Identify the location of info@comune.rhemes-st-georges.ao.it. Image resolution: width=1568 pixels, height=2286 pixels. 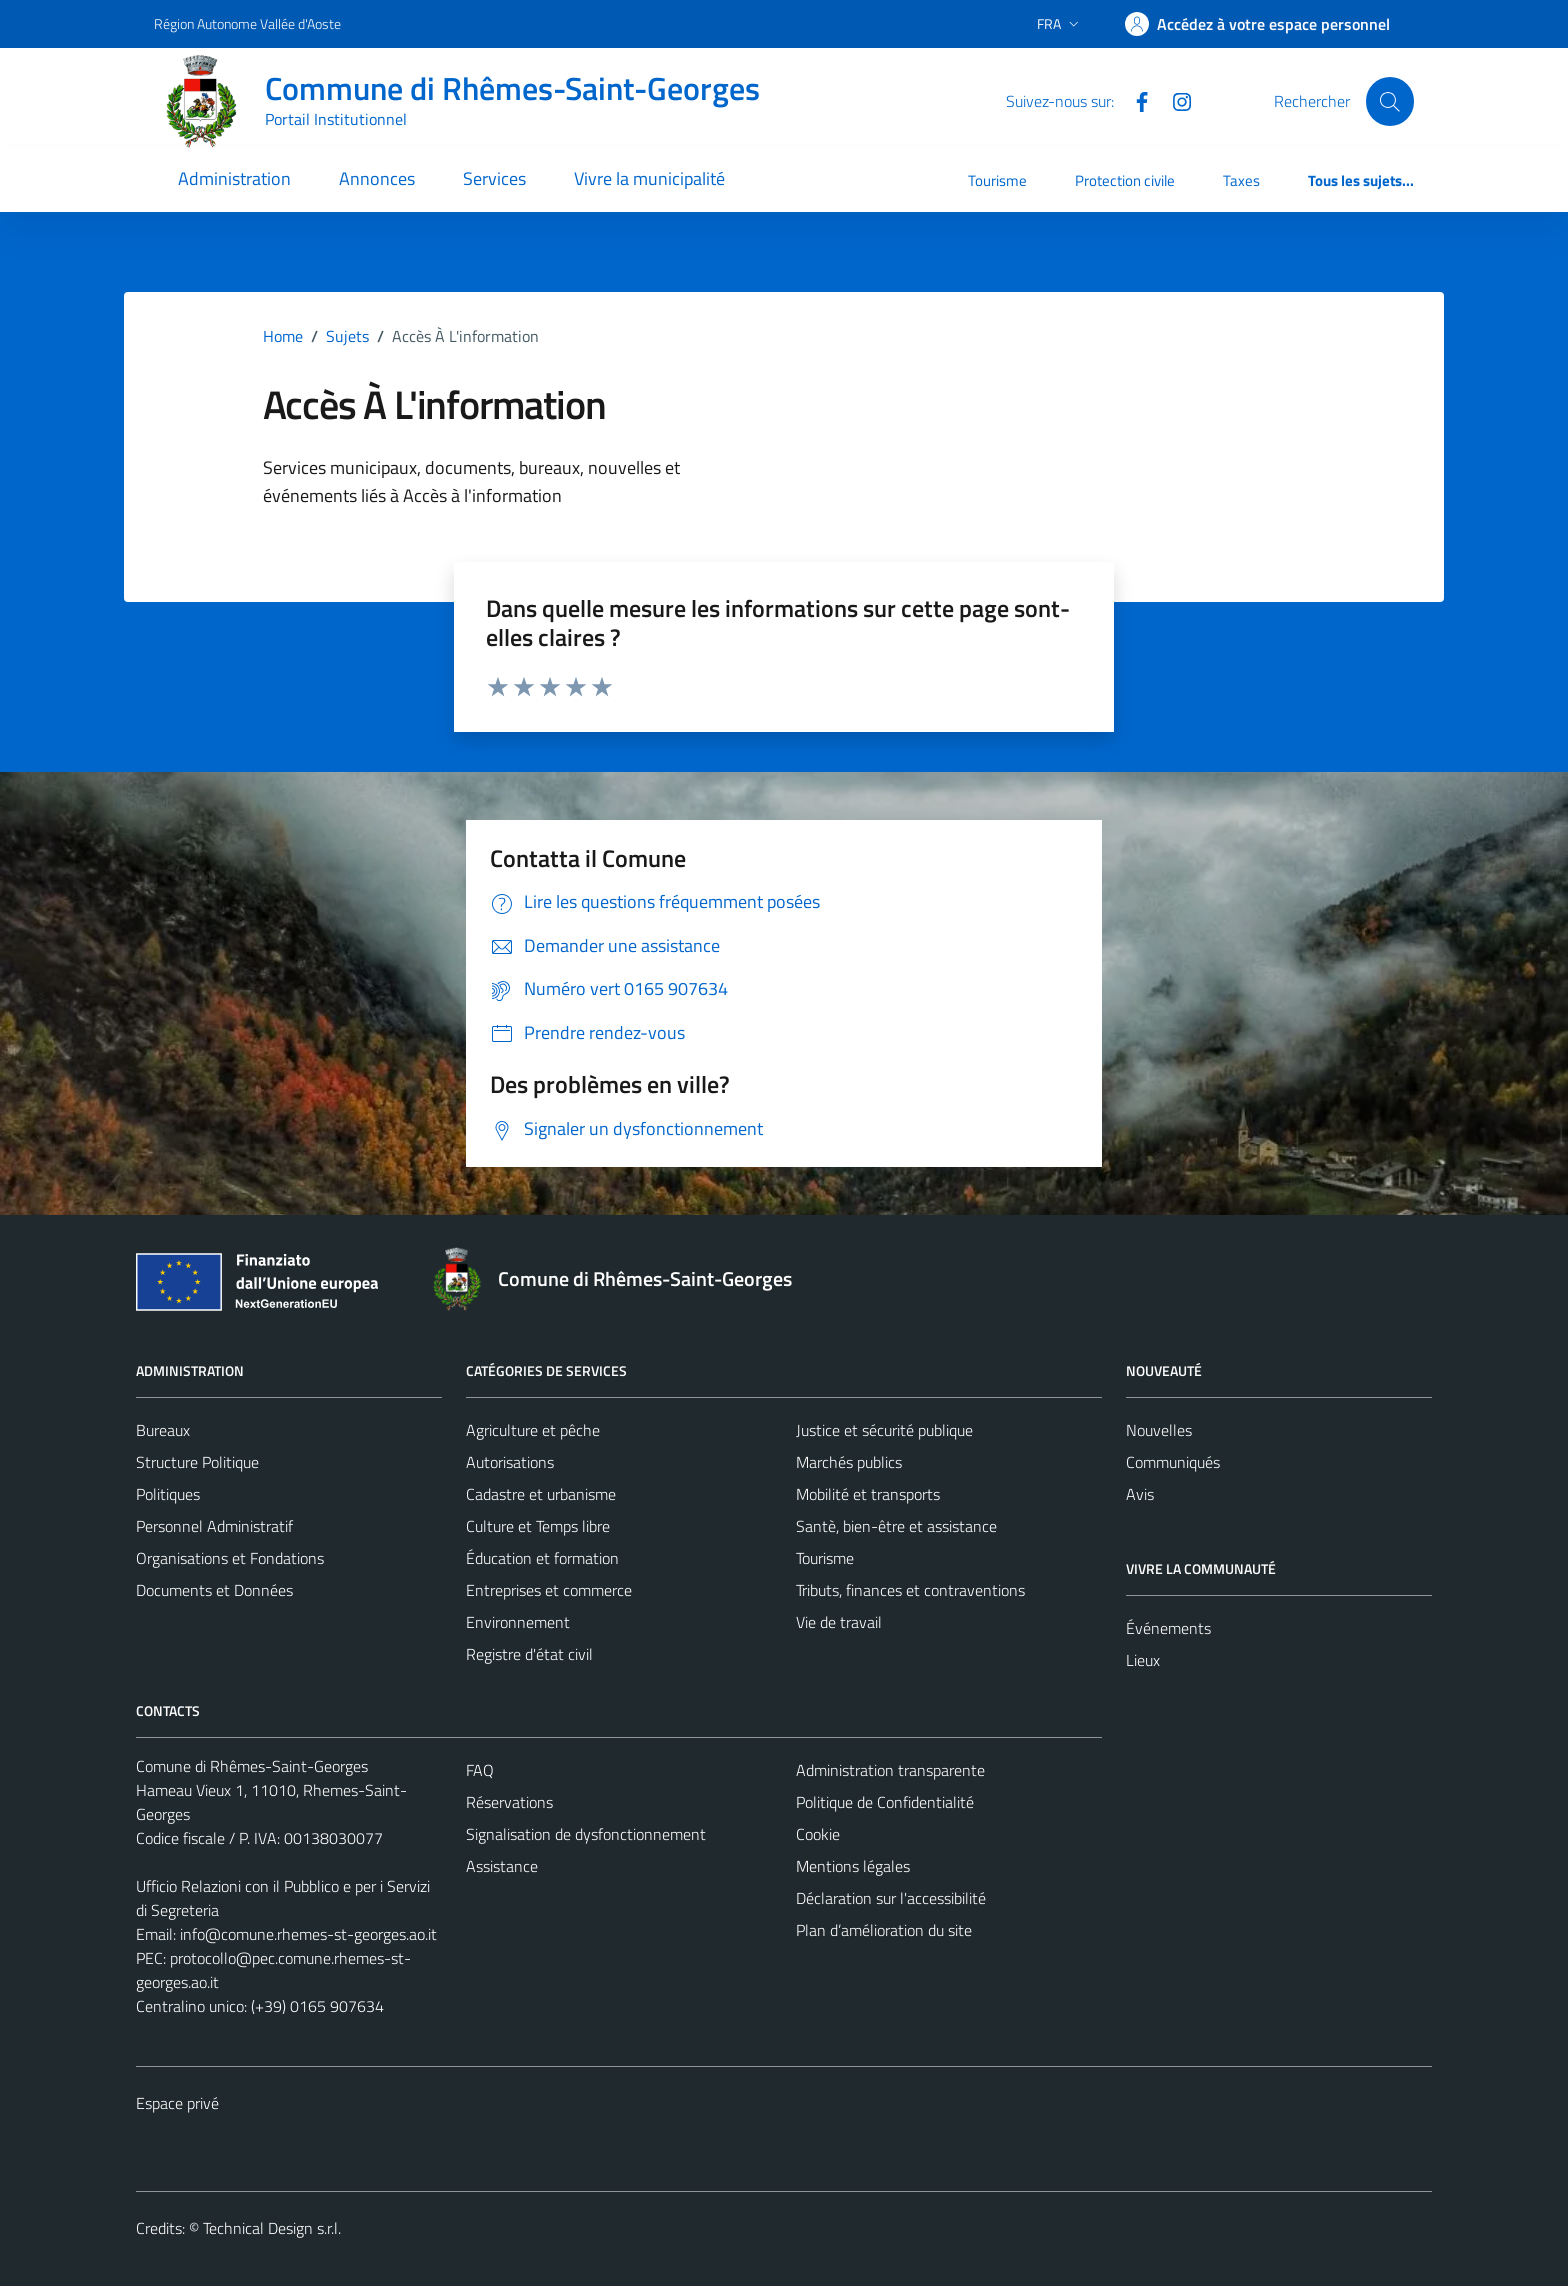
(308, 1934).